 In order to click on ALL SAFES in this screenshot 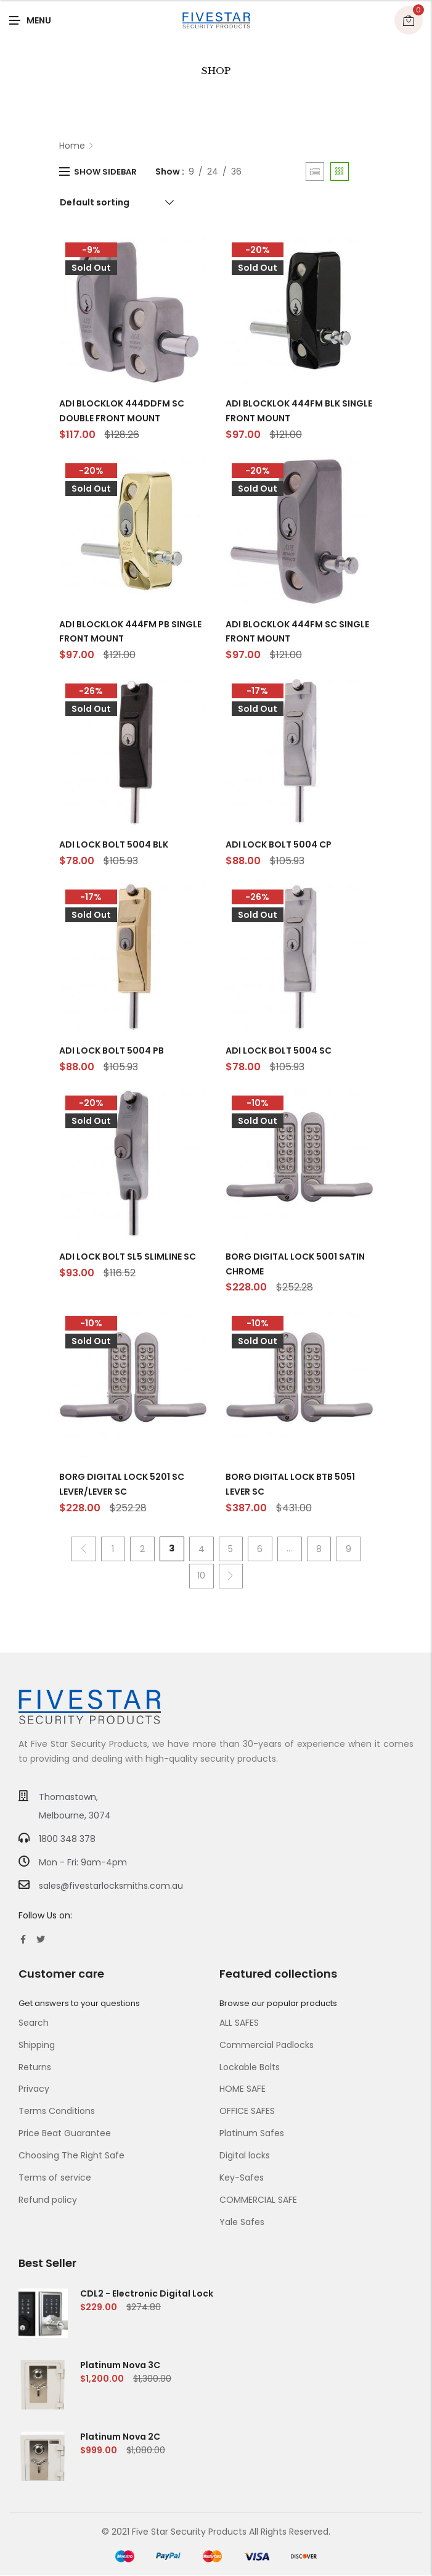, I will do `click(239, 2023)`.